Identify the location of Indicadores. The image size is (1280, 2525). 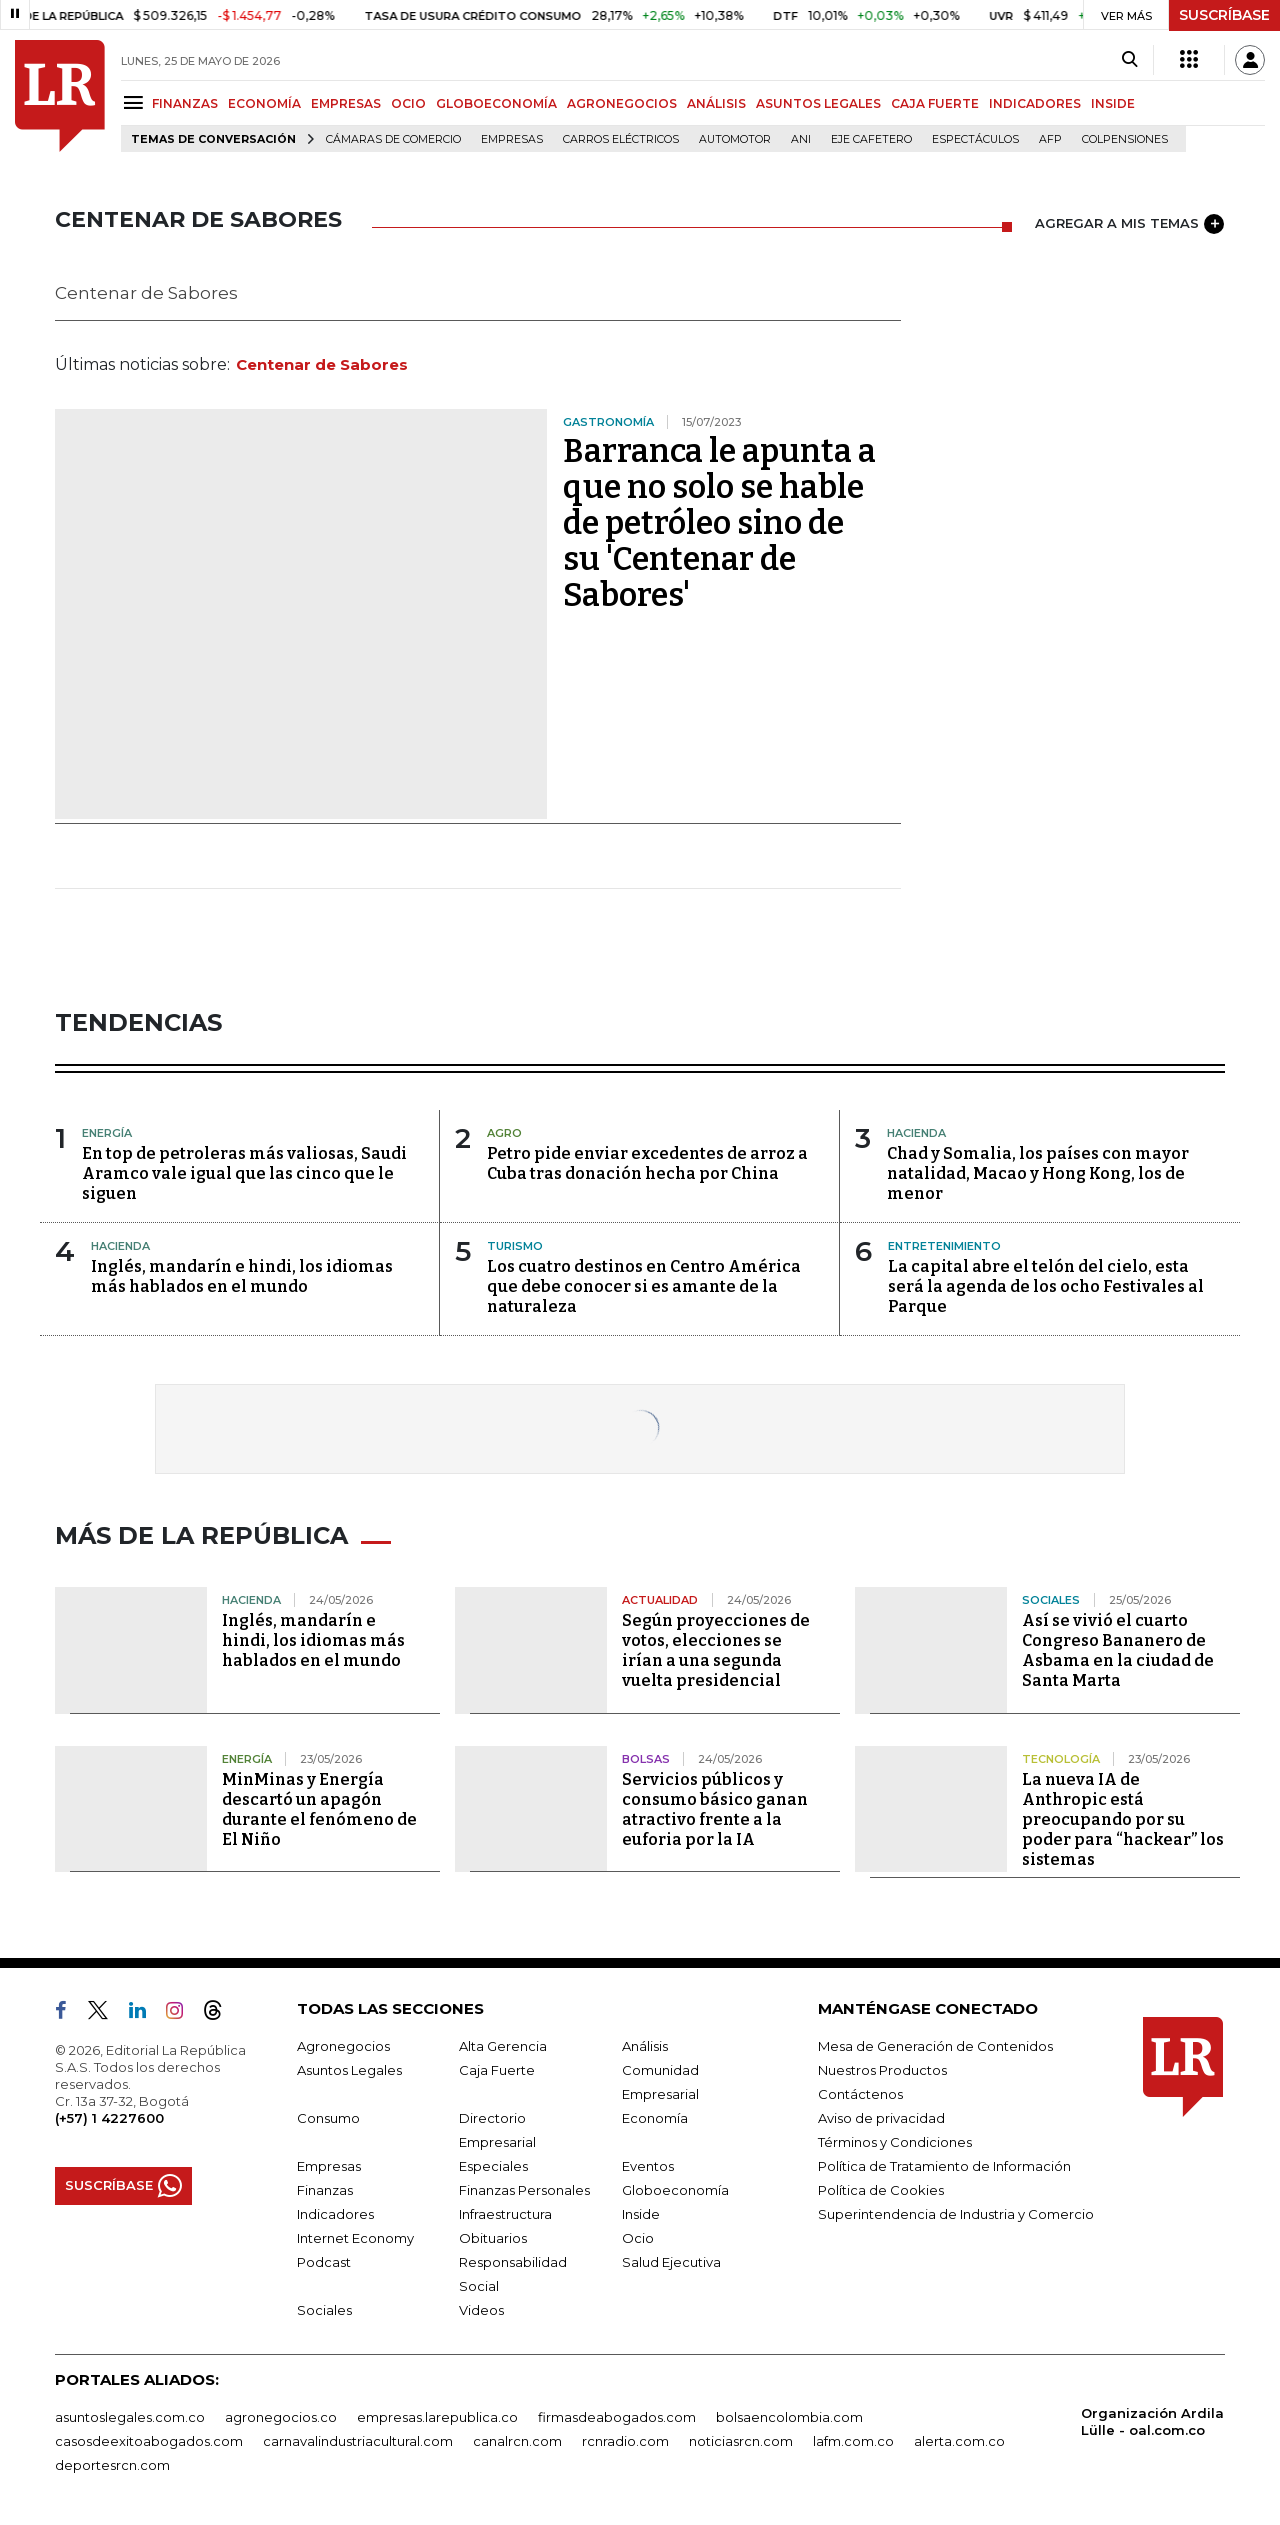
(335, 2214).